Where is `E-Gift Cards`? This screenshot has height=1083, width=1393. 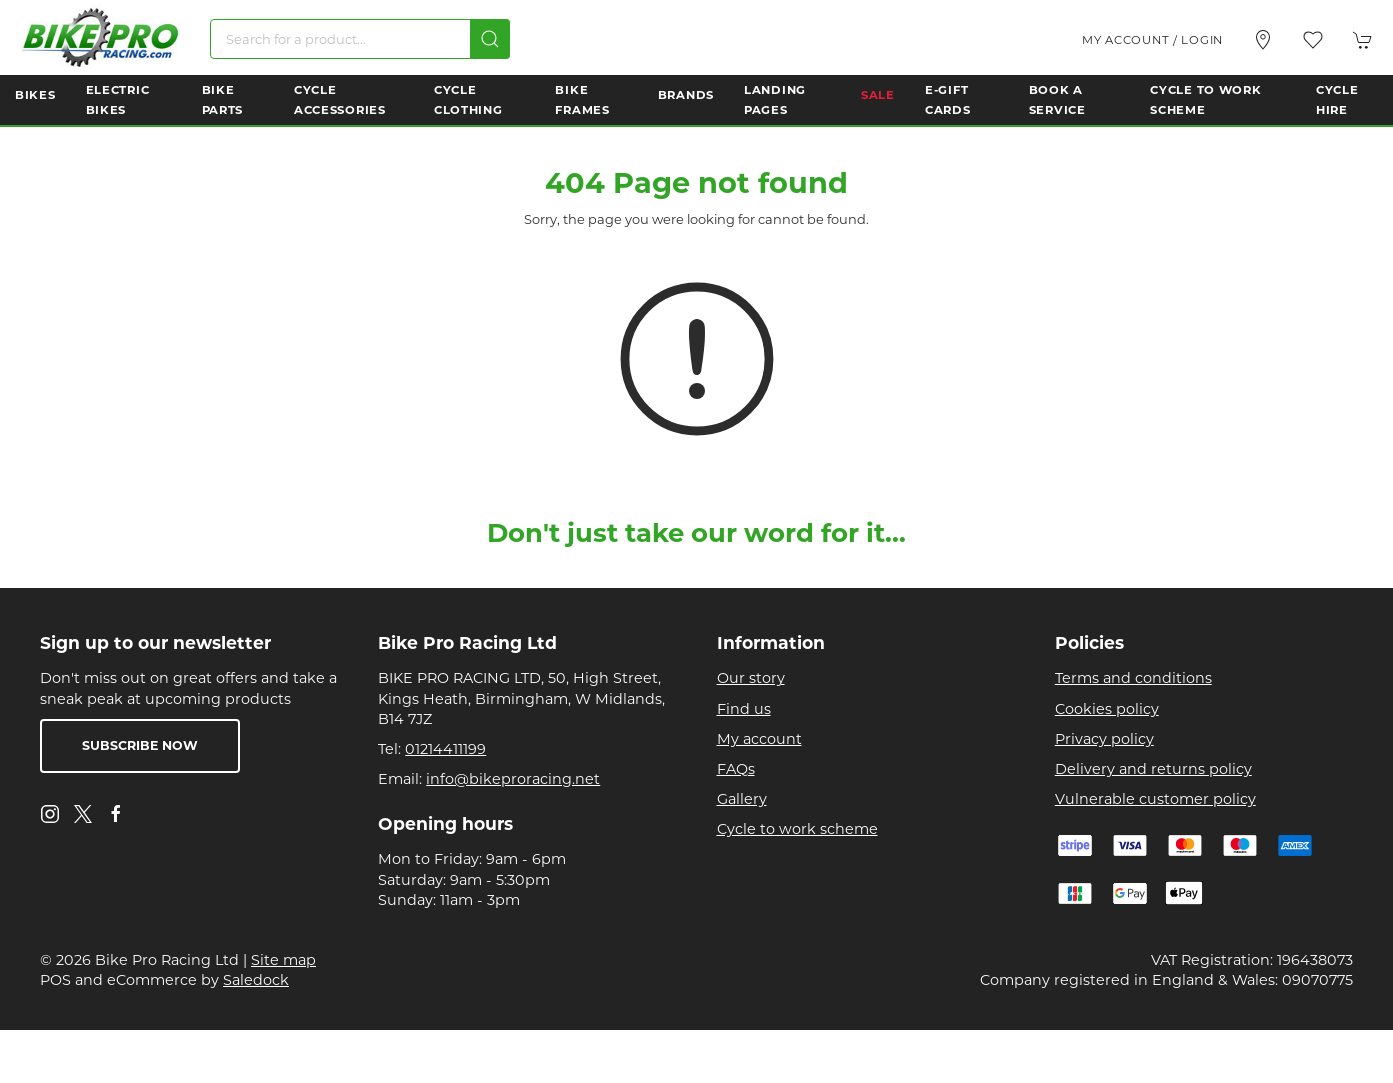 E-Gift Cards is located at coordinates (948, 100).